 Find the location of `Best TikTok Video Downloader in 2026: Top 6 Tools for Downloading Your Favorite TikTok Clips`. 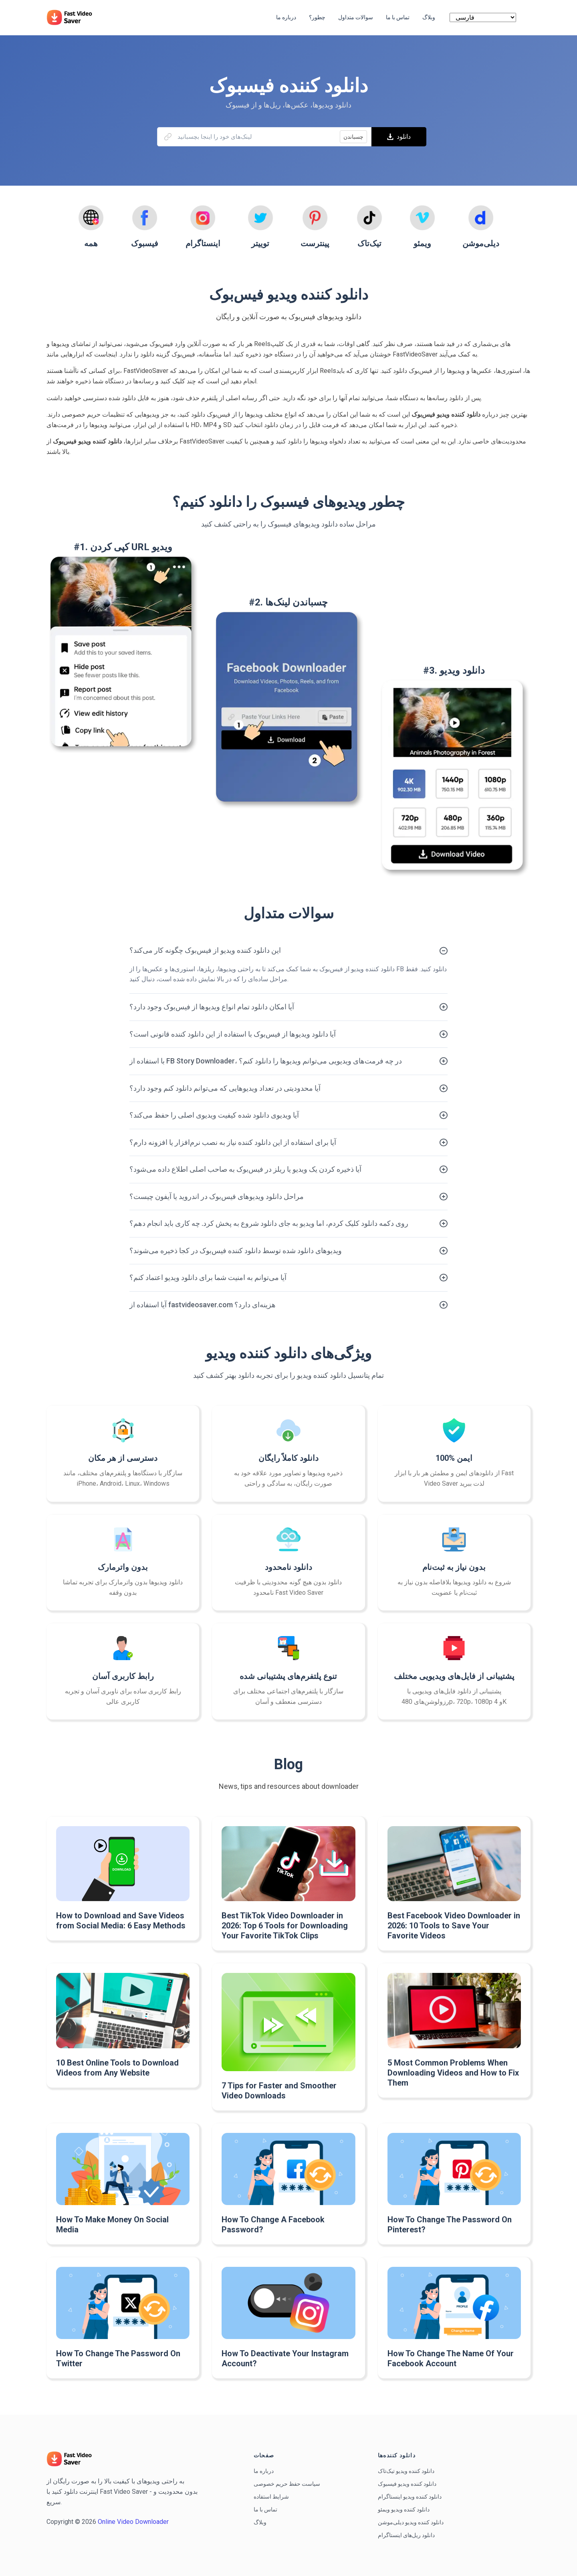

Best TikTok Video Downloader in 2026: Top 6 Tools for Downloading Your Favorite TikTok Clips is located at coordinates (285, 1925).